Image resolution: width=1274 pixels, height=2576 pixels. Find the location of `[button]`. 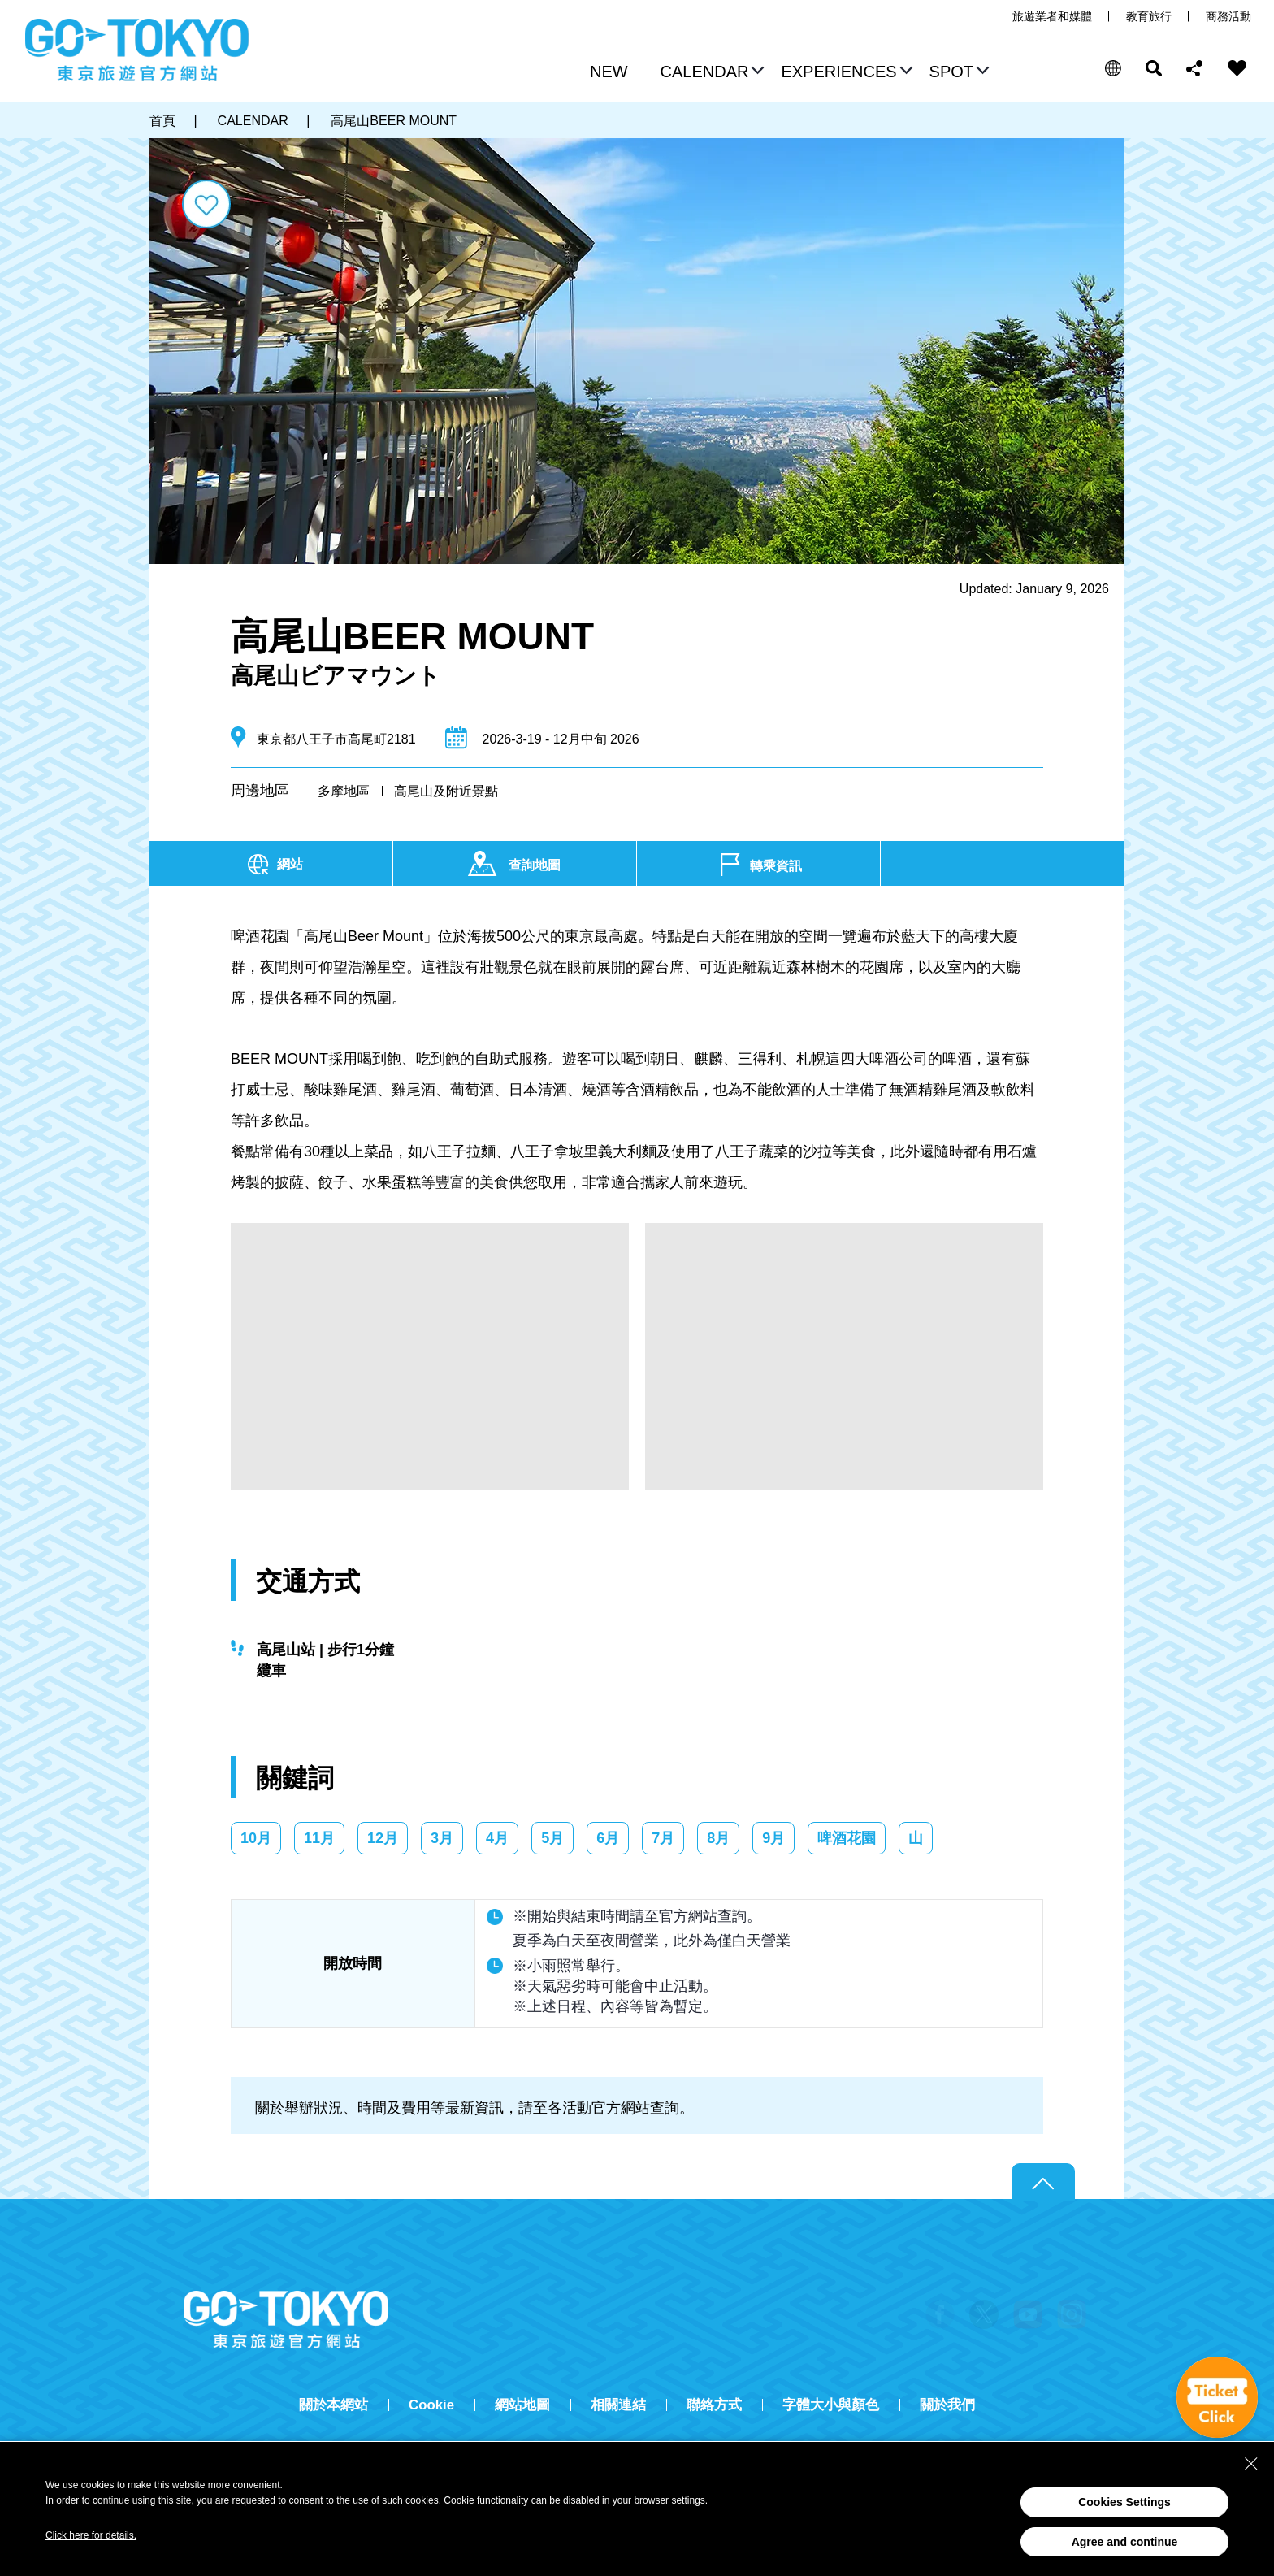

[button] is located at coordinates (710, 73).